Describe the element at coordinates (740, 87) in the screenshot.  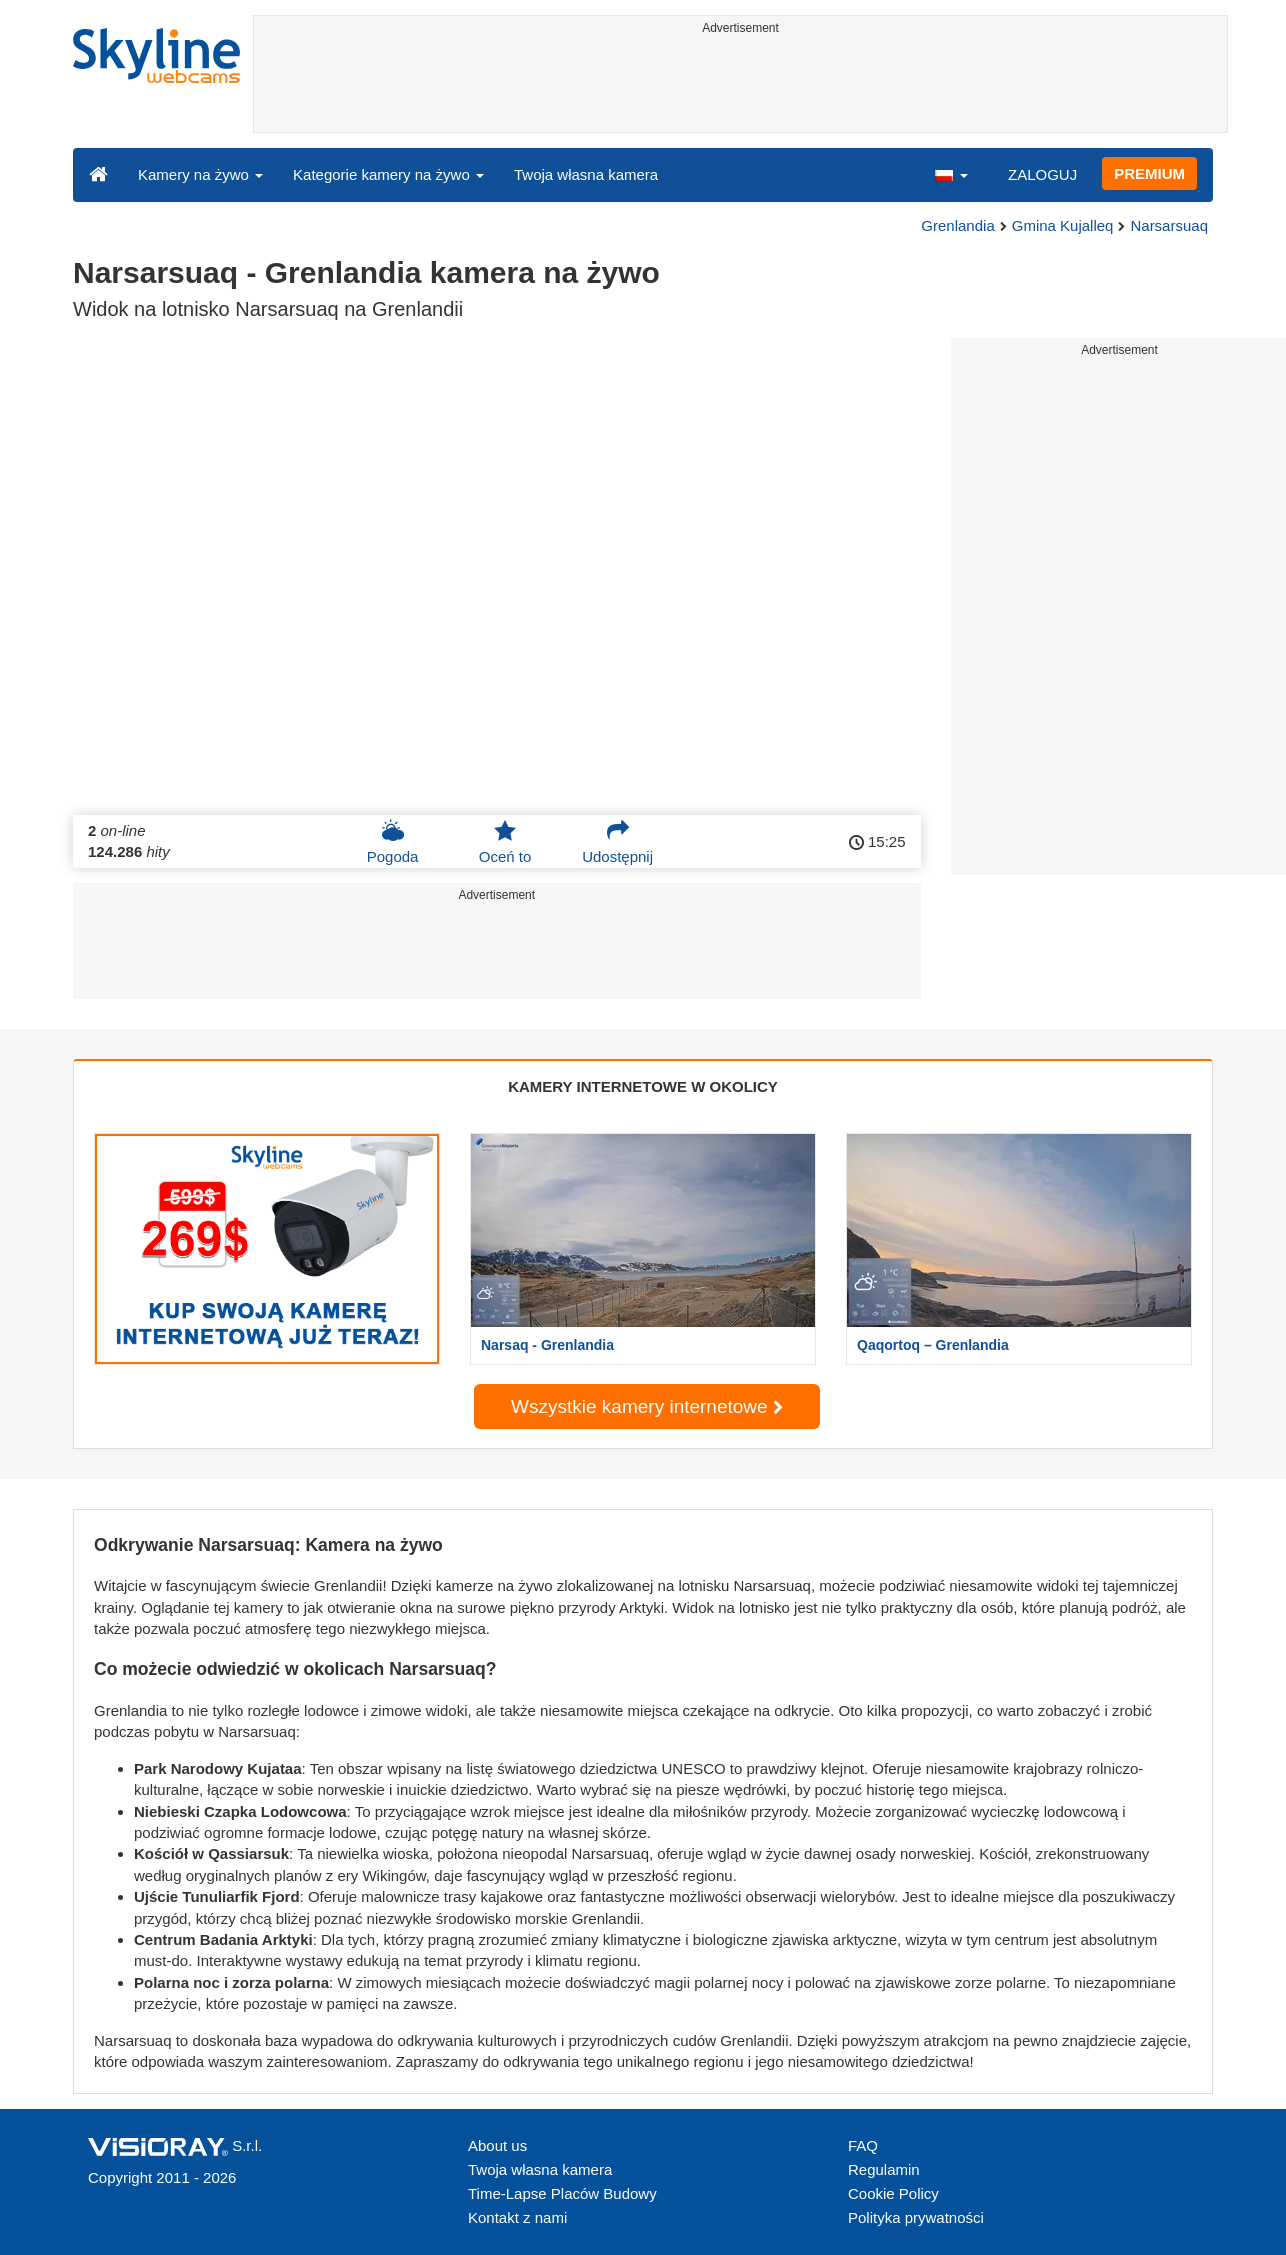
I see `[Advertisement]` at that location.